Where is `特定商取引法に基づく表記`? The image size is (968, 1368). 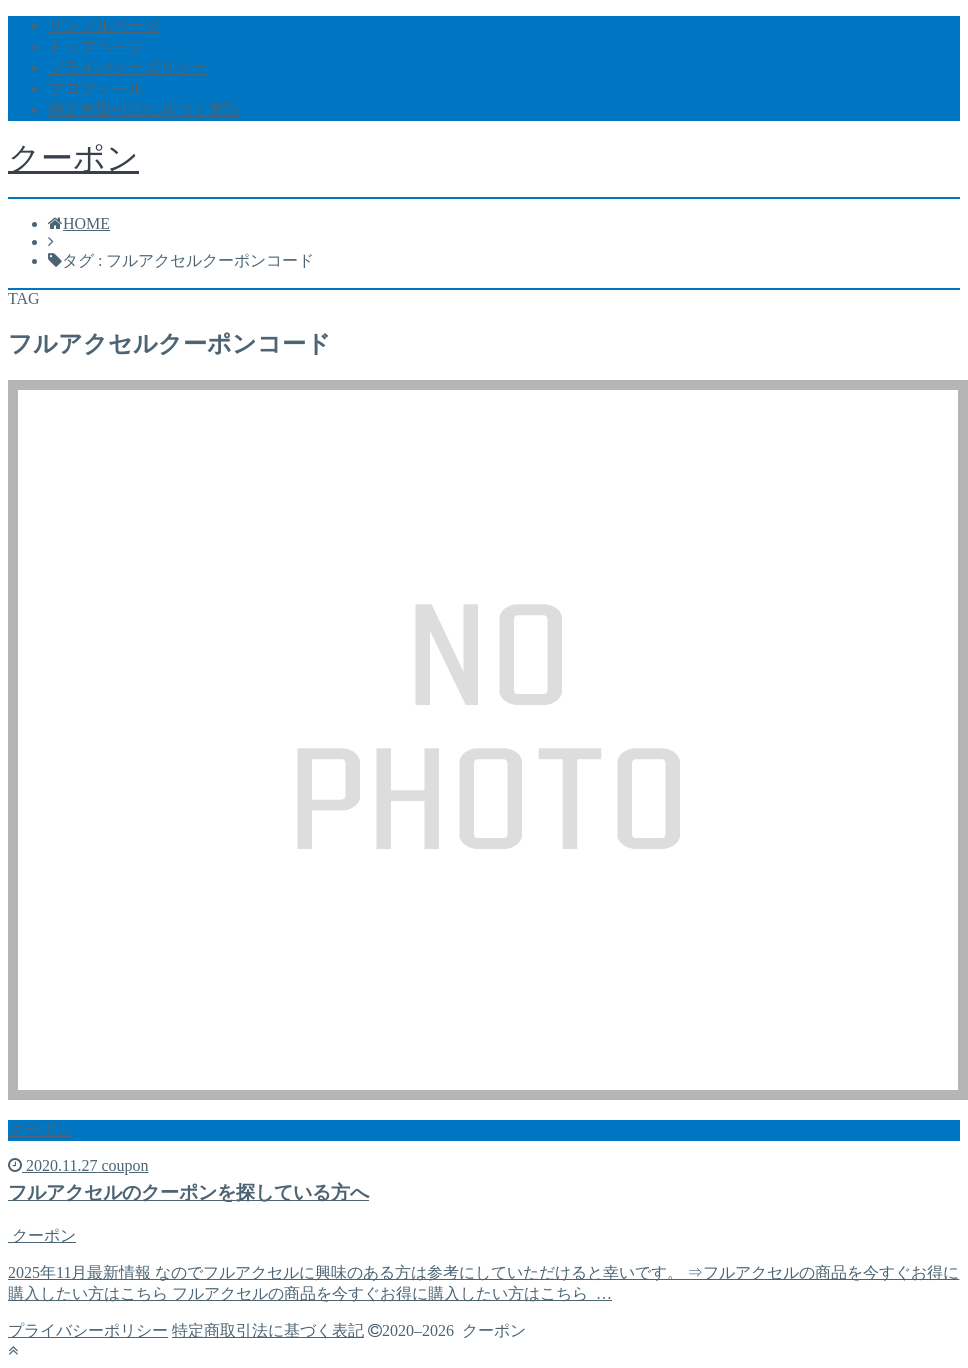
特定商取引法に基づく表記 is located at coordinates (144, 109).